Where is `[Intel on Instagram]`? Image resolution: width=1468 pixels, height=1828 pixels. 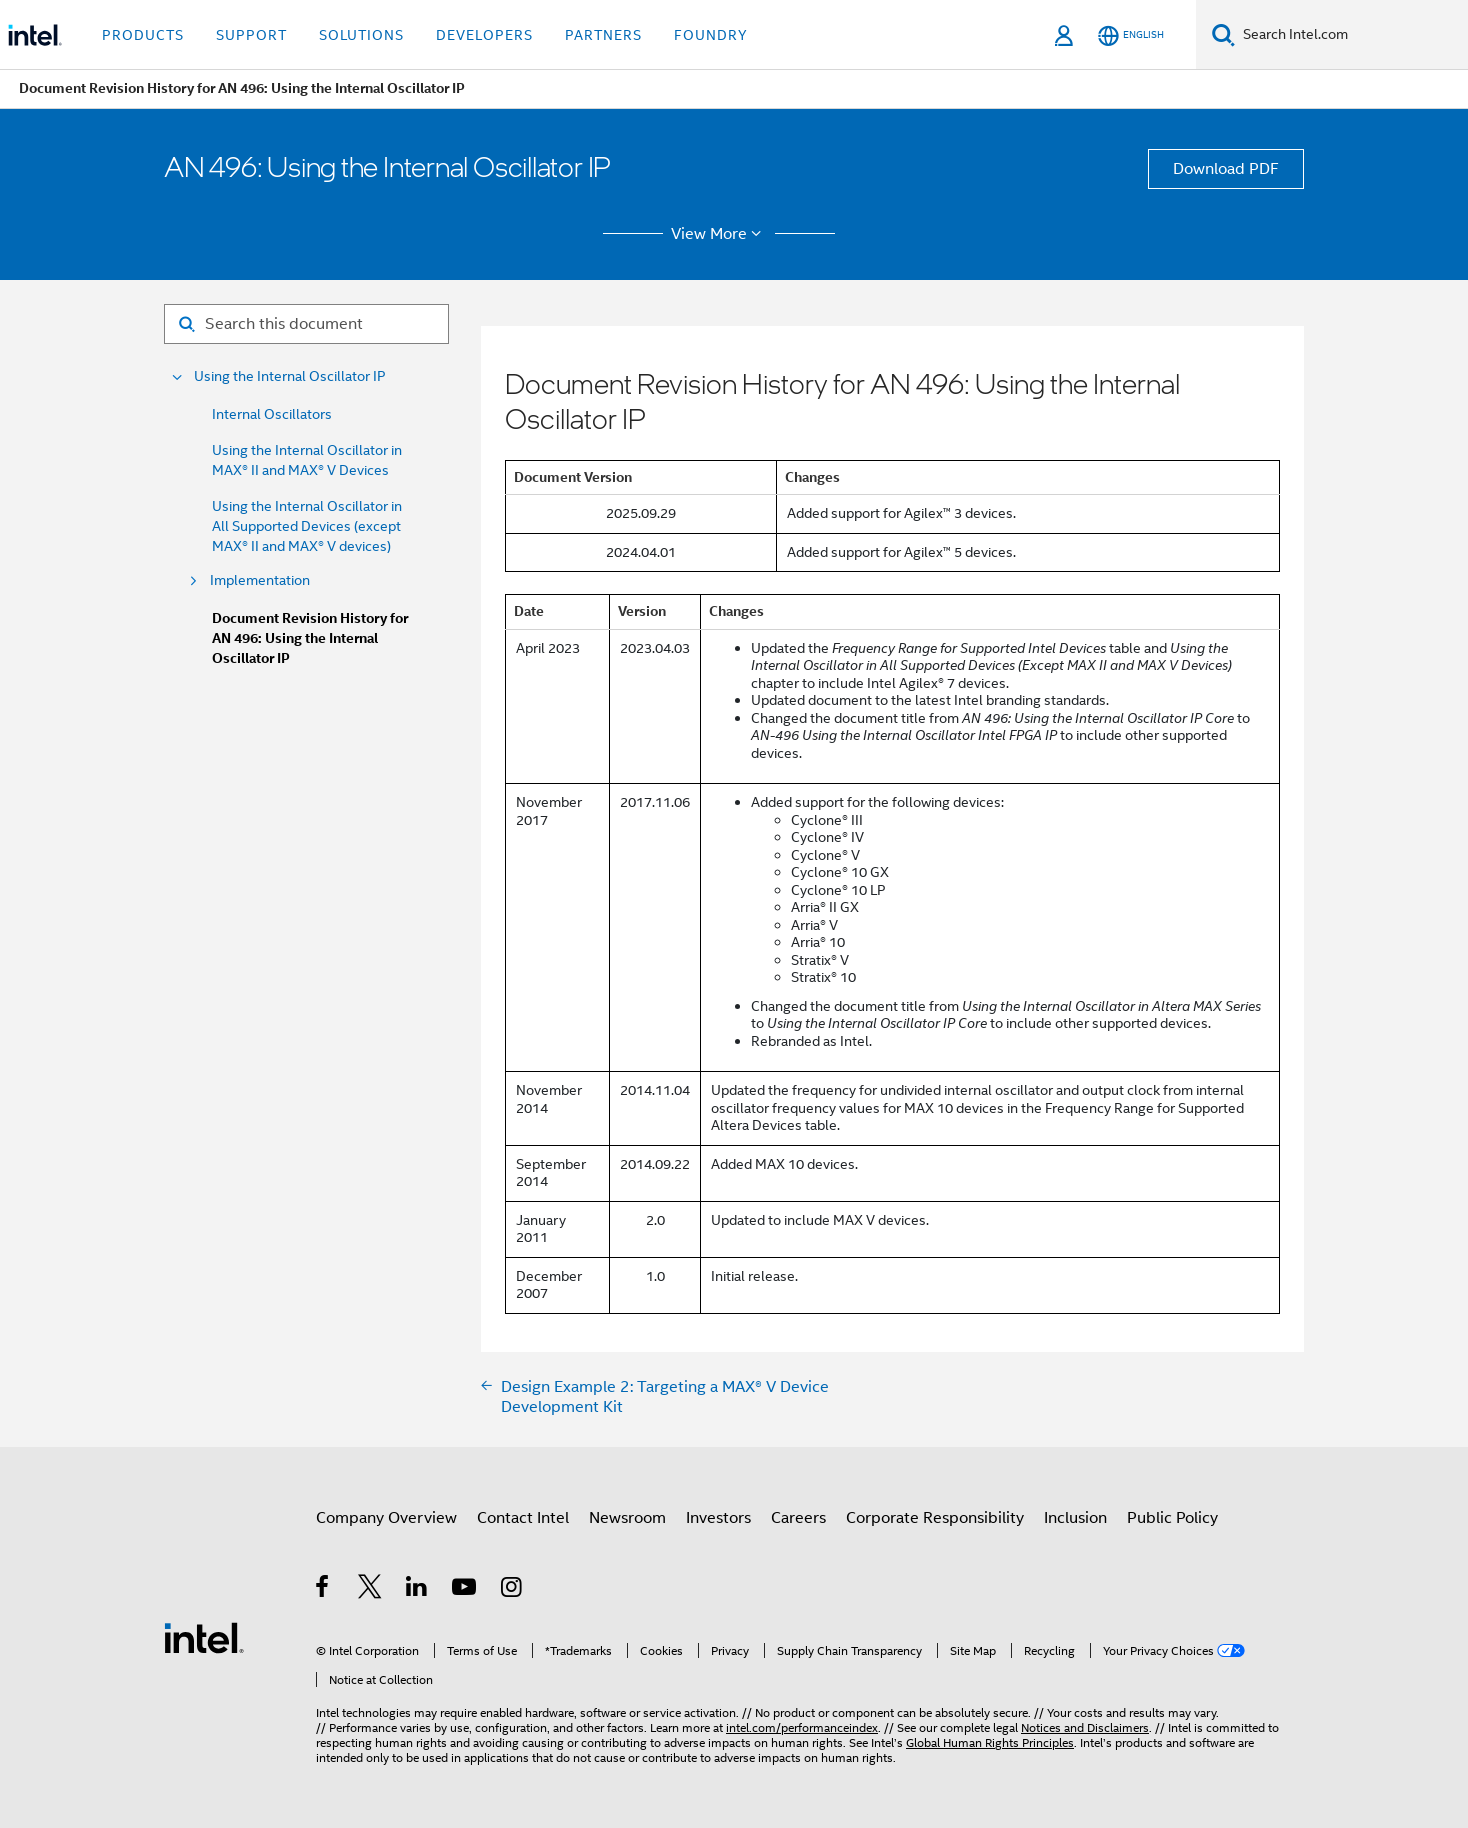 [Intel on Instagram] is located at coordinates (512, 1590).